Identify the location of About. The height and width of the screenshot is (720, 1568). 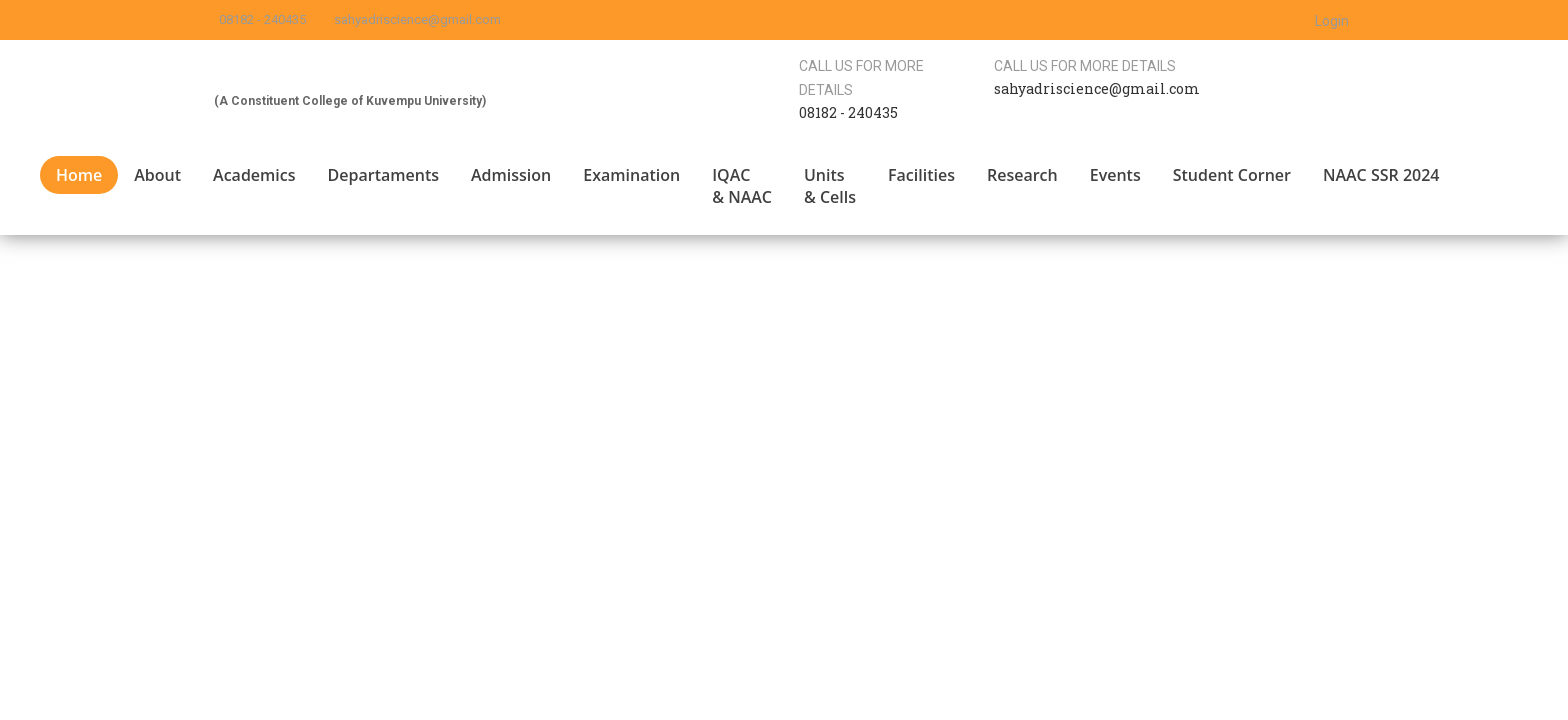
(157, 175).